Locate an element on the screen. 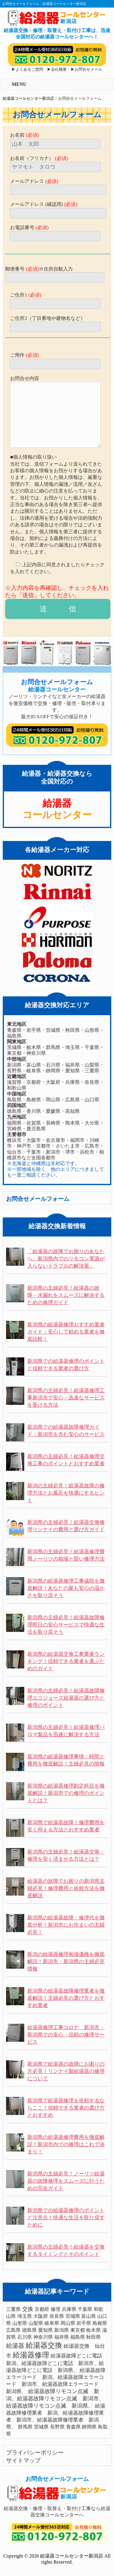 This screenshot has height=2576, width=114. 青森県 is located at coordinates (14, 1030).